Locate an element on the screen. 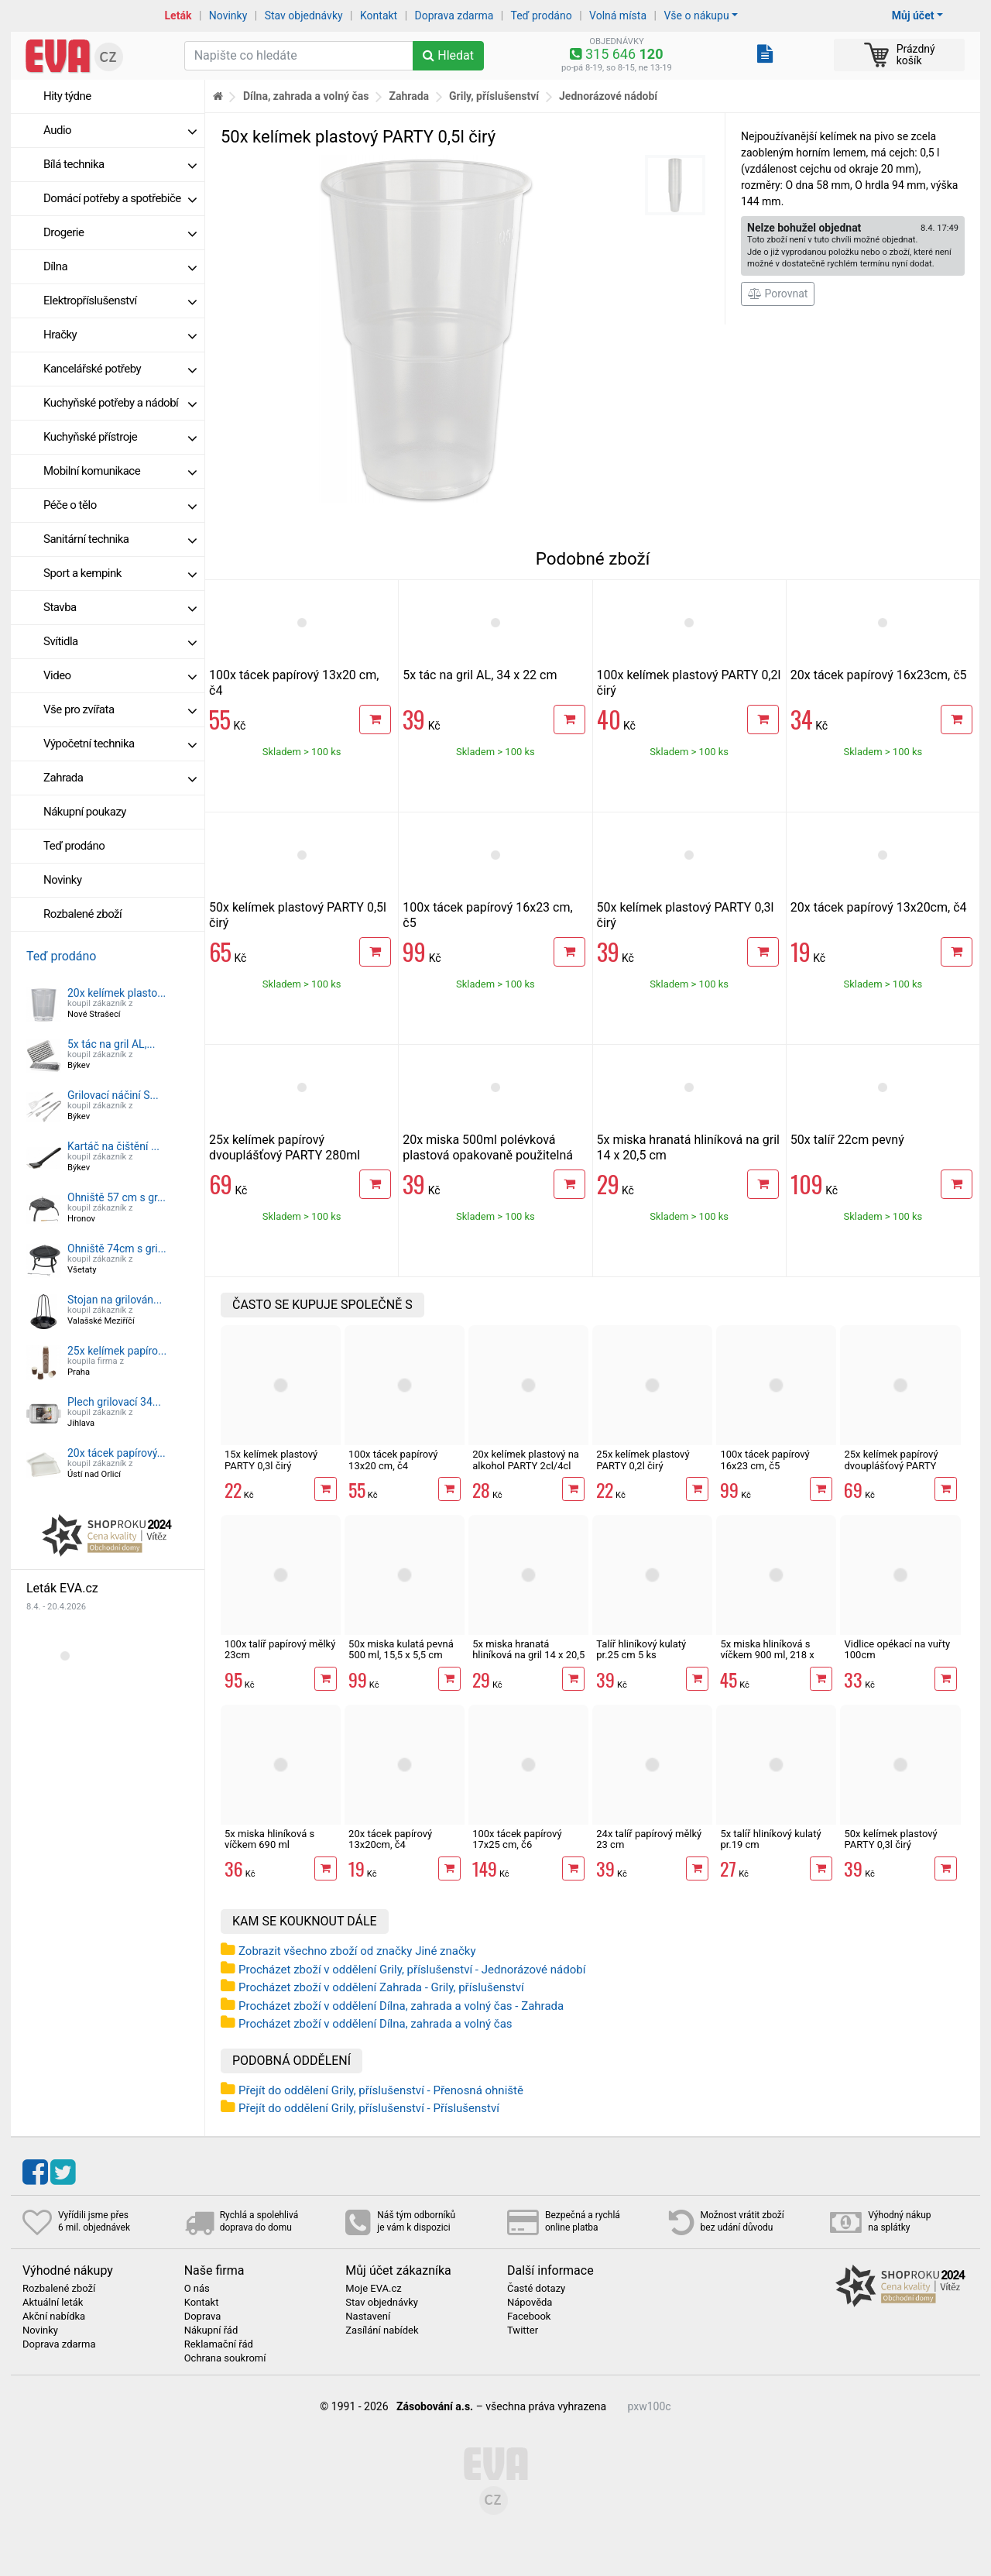 This screenshot has height=2576, width=991. Sanitární technika is located at coordinates (120, 539).